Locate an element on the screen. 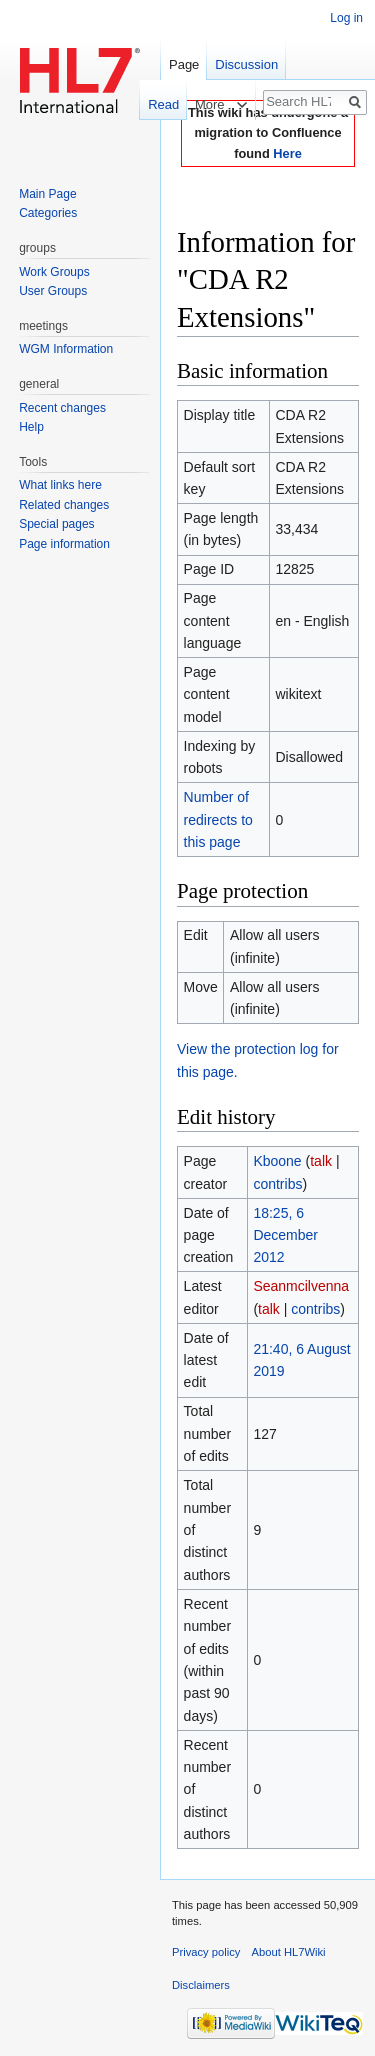 This screenshot has width=375, height=2056. Page information is located at coordinates (64, 544).